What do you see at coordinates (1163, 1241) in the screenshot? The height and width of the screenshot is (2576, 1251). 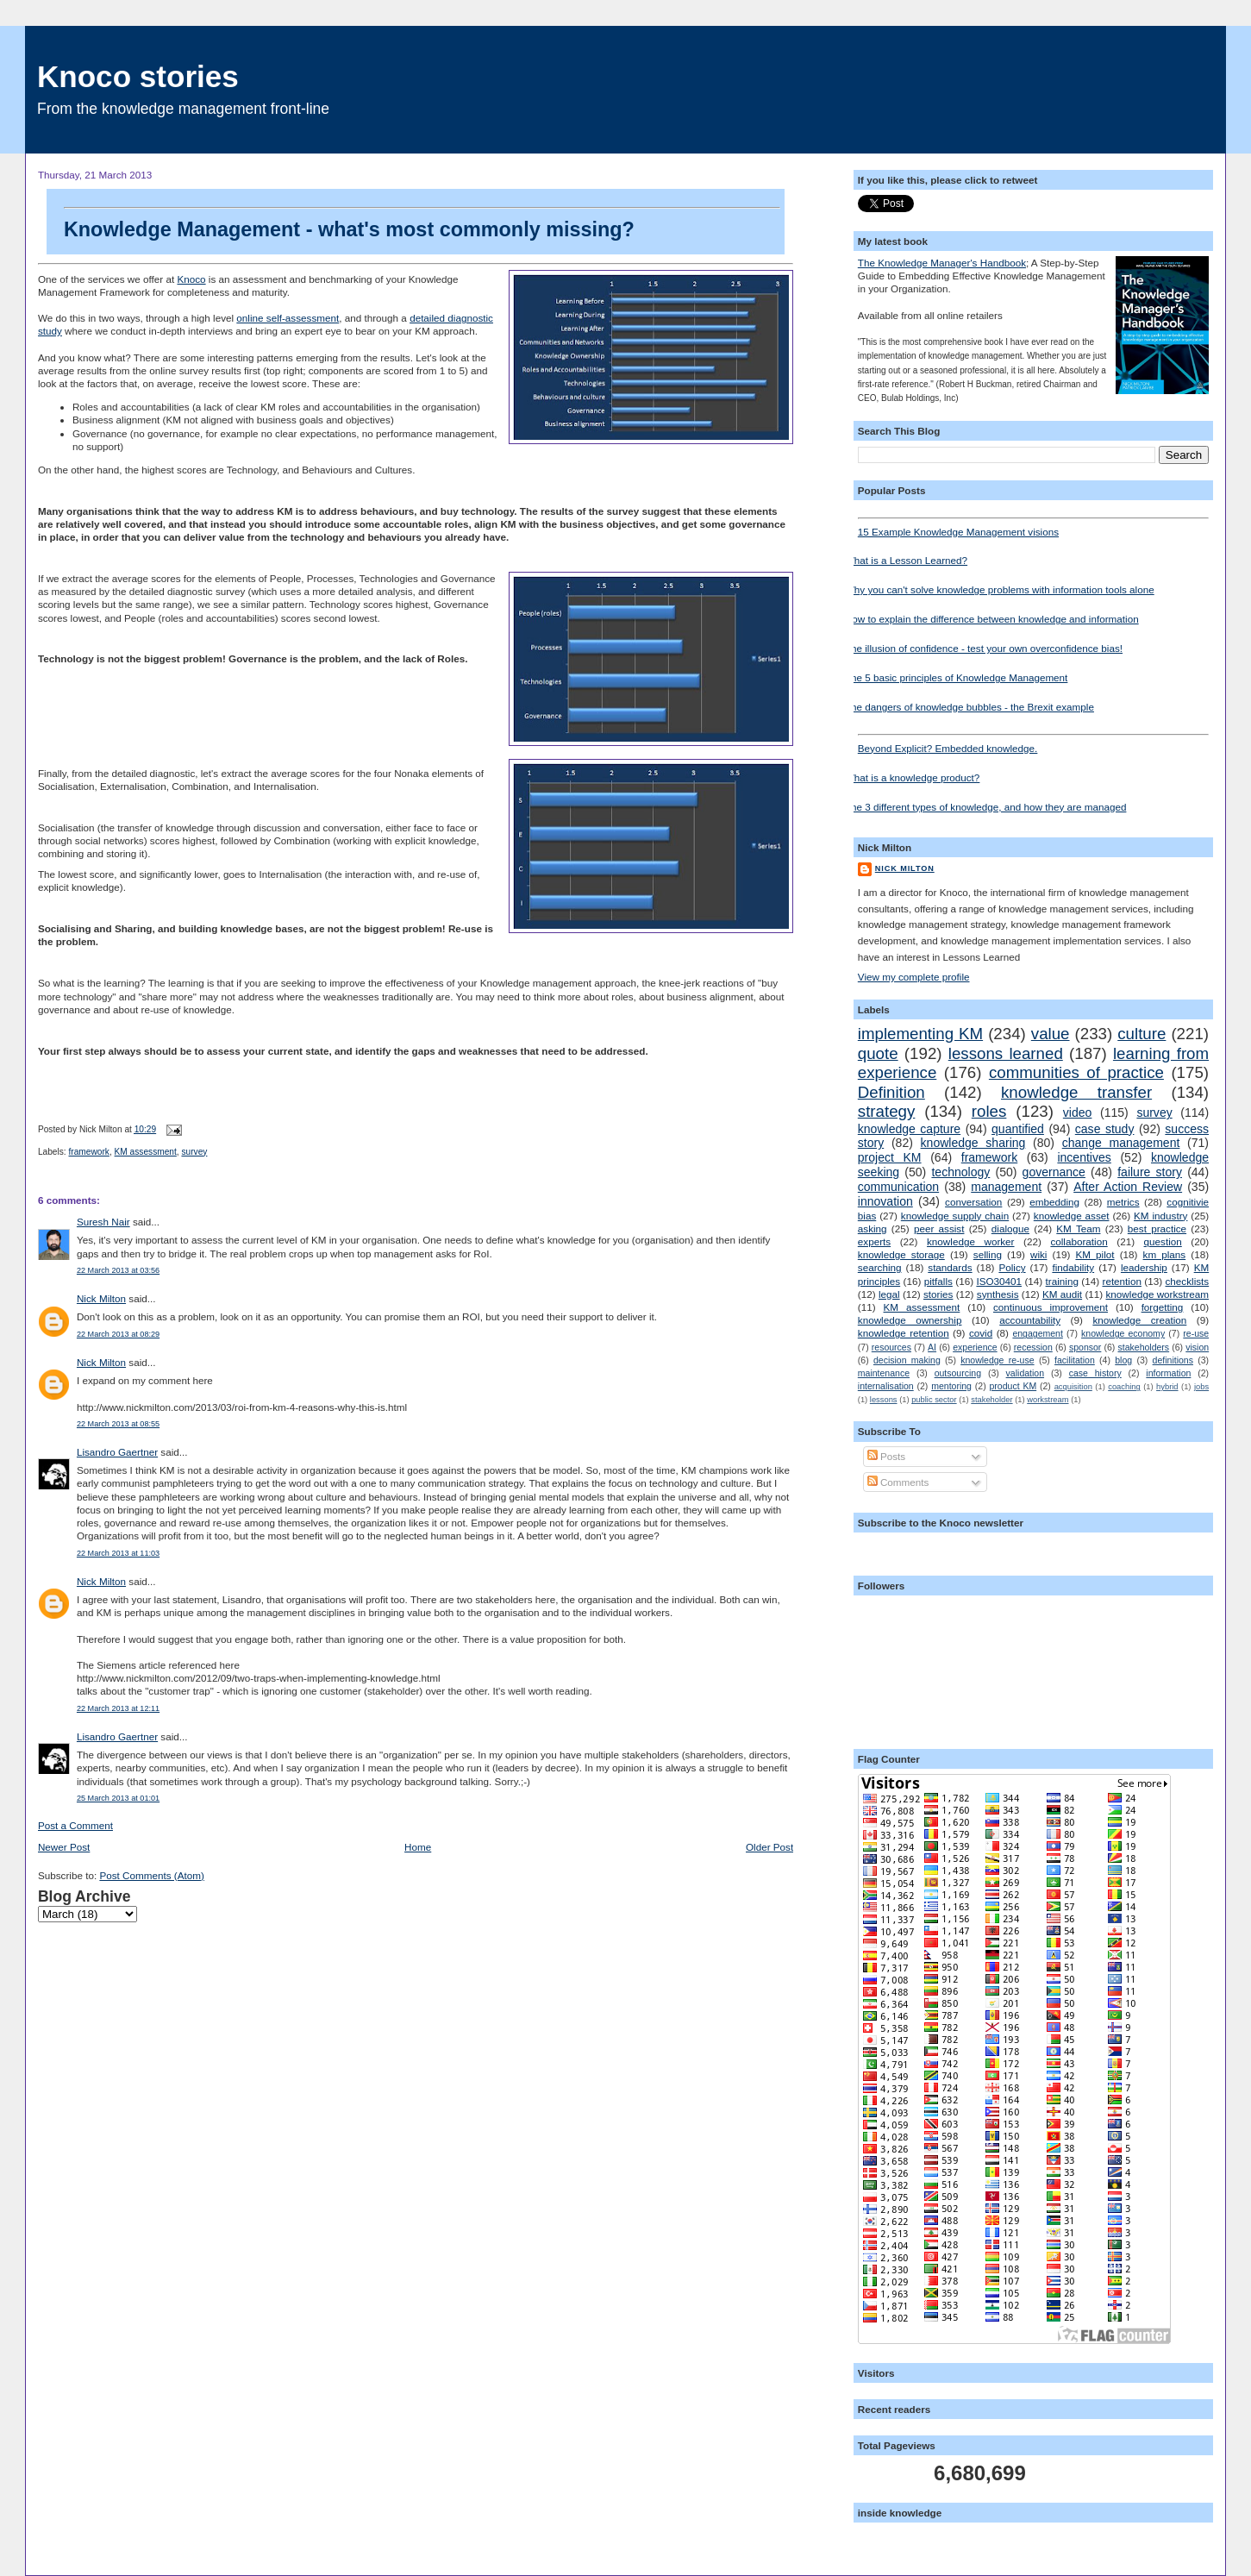 I see `question` at bounding box center [1163, 1241].